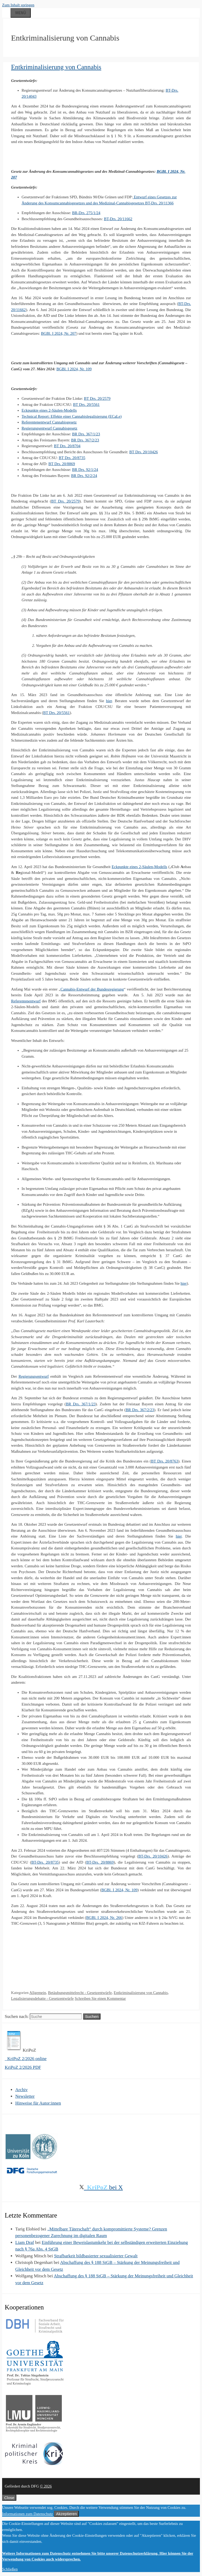 Image resolution: width=202 pixels, height=2576 pixels. What do you see at coordinates (100, 1862) in the screenshot?
I see `BT-Drs. 20/8869` at bounding box center [100, 1862].